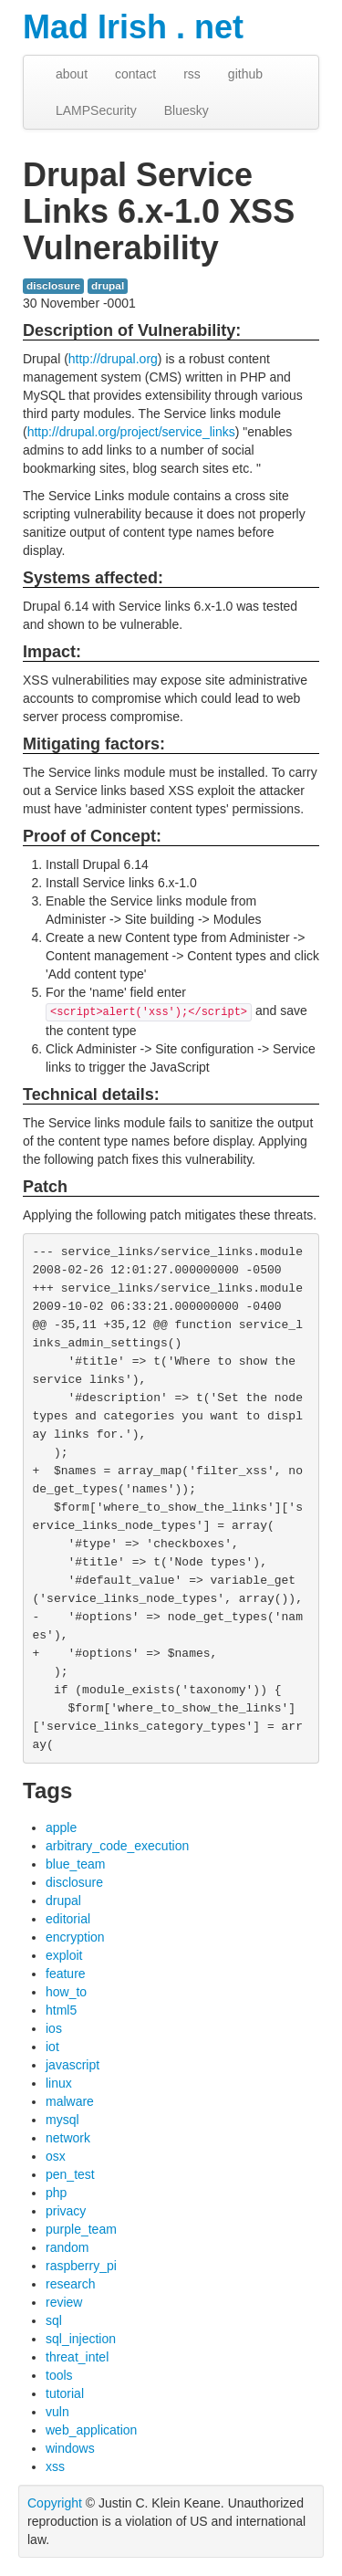  What do you see at coordinates (77, 2357) in the screenshot?
I see `threat_intel` at bounding box center [77, 2357].